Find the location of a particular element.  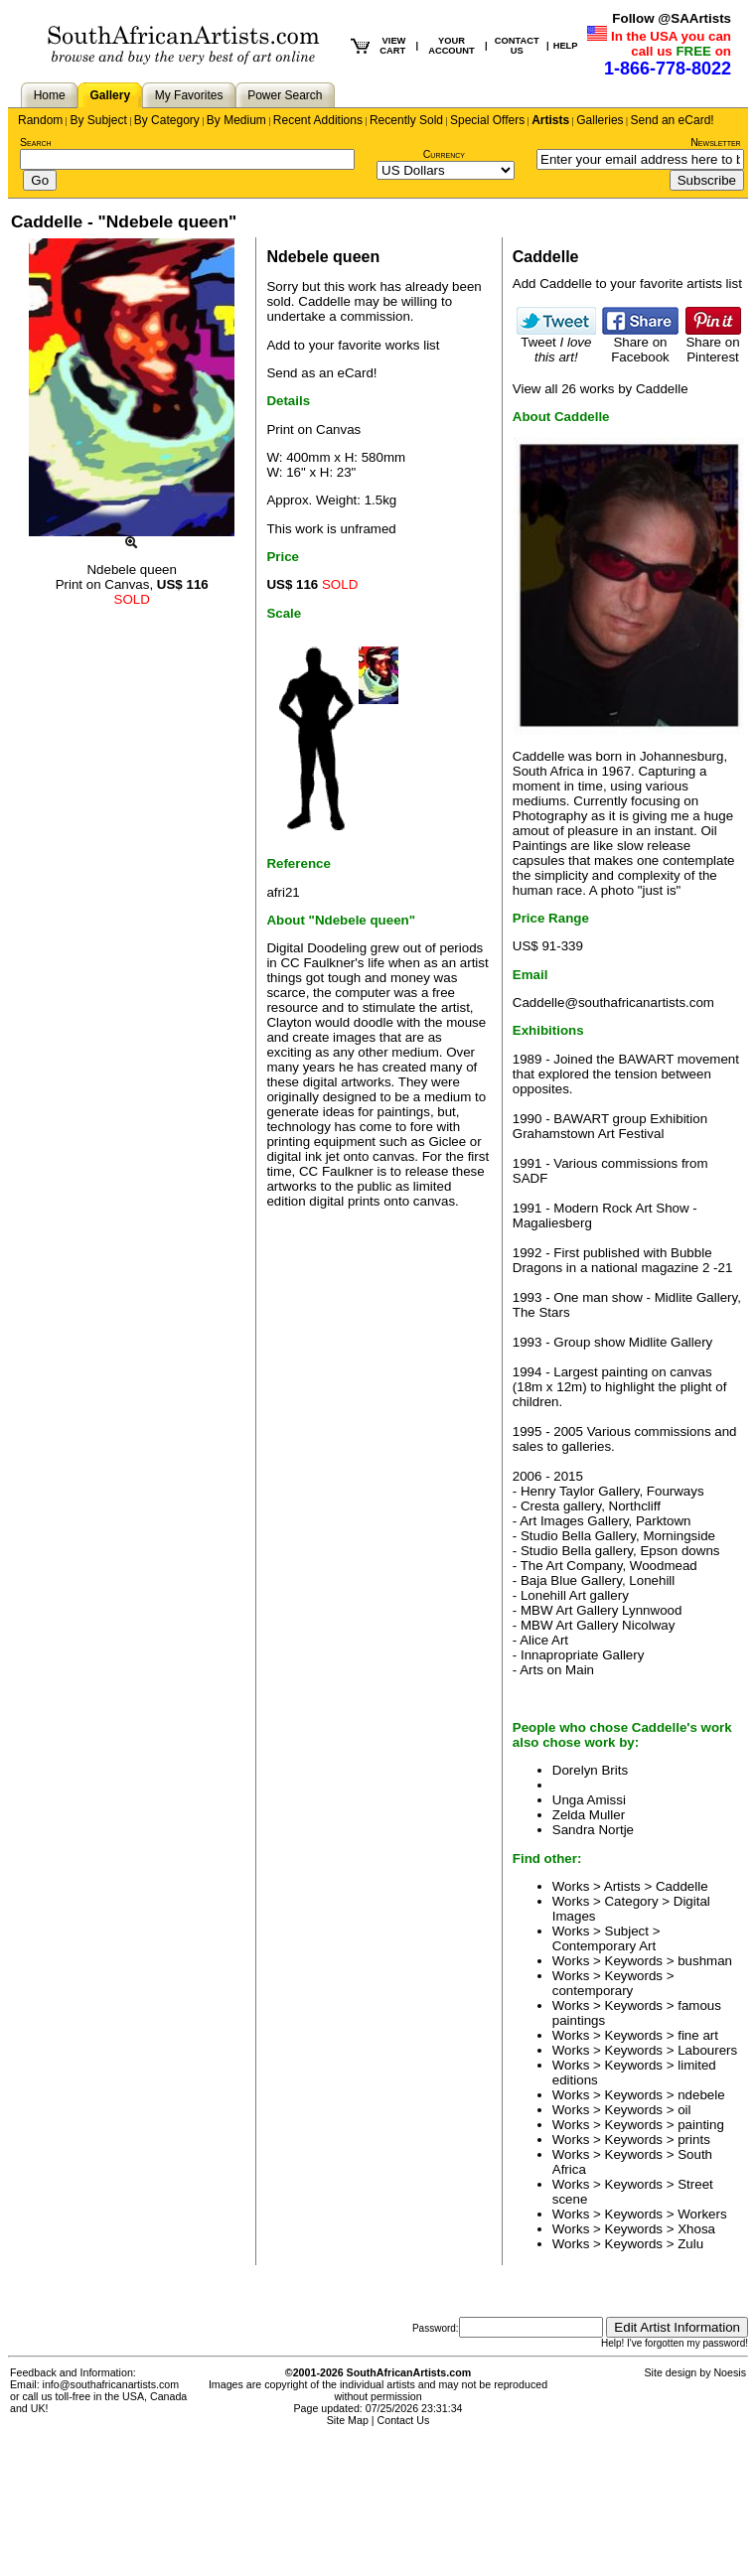

Dorelyn Brits is located at coordinates (590, 1770).